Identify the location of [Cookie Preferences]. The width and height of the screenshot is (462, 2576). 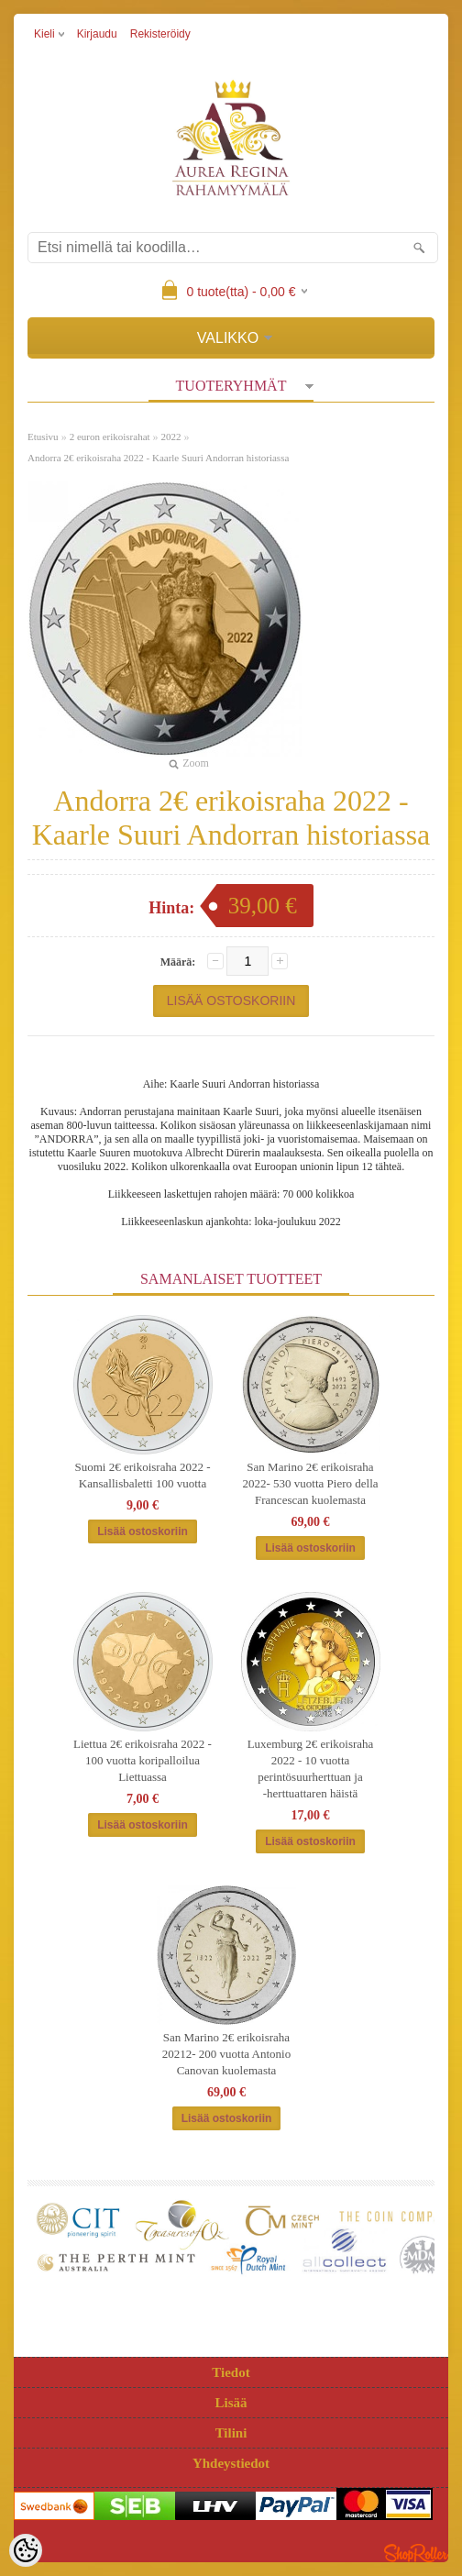
(25, 2550).